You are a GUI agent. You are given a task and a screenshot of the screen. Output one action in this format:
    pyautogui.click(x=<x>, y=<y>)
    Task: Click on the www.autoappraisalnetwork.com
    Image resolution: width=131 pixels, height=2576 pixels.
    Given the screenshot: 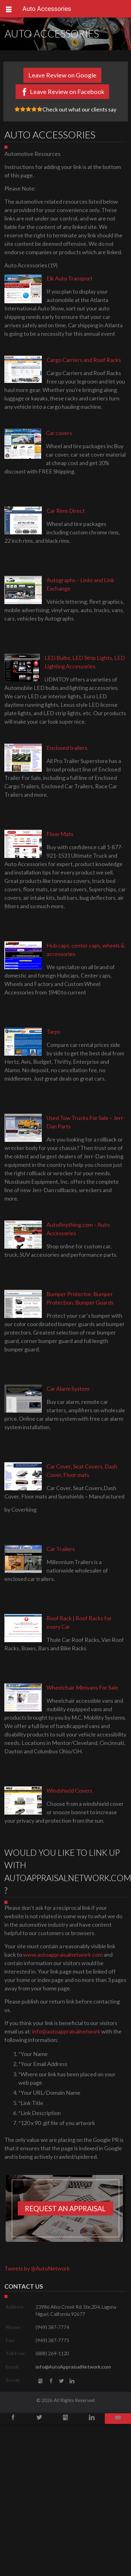 What is the action you would take?
    pyautogui.click(x=63, y=1954)
    